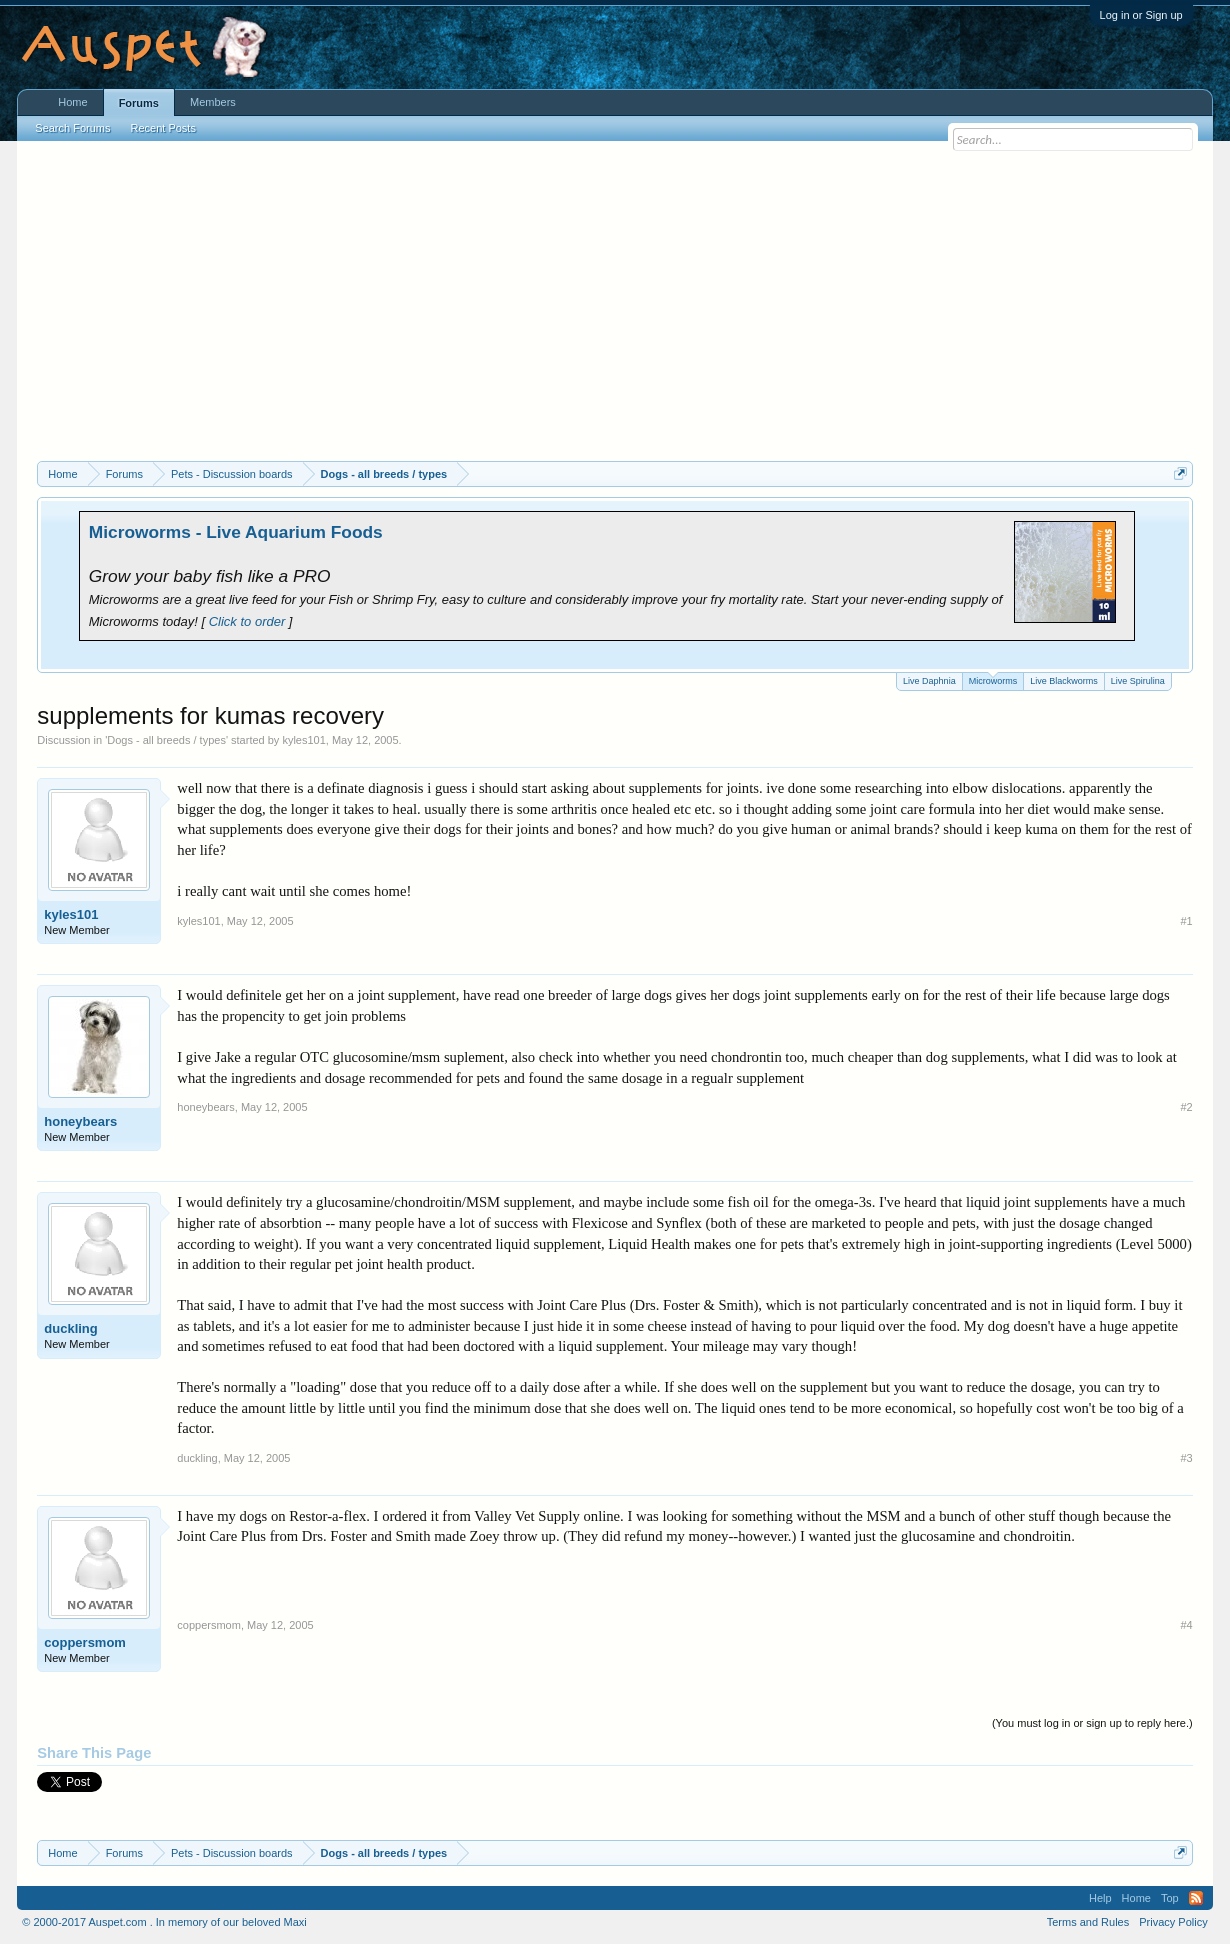 Image resolution: width=1230 pixels, height=1944 pixels. I want to click on Live Daphnia, so click(929, 681).